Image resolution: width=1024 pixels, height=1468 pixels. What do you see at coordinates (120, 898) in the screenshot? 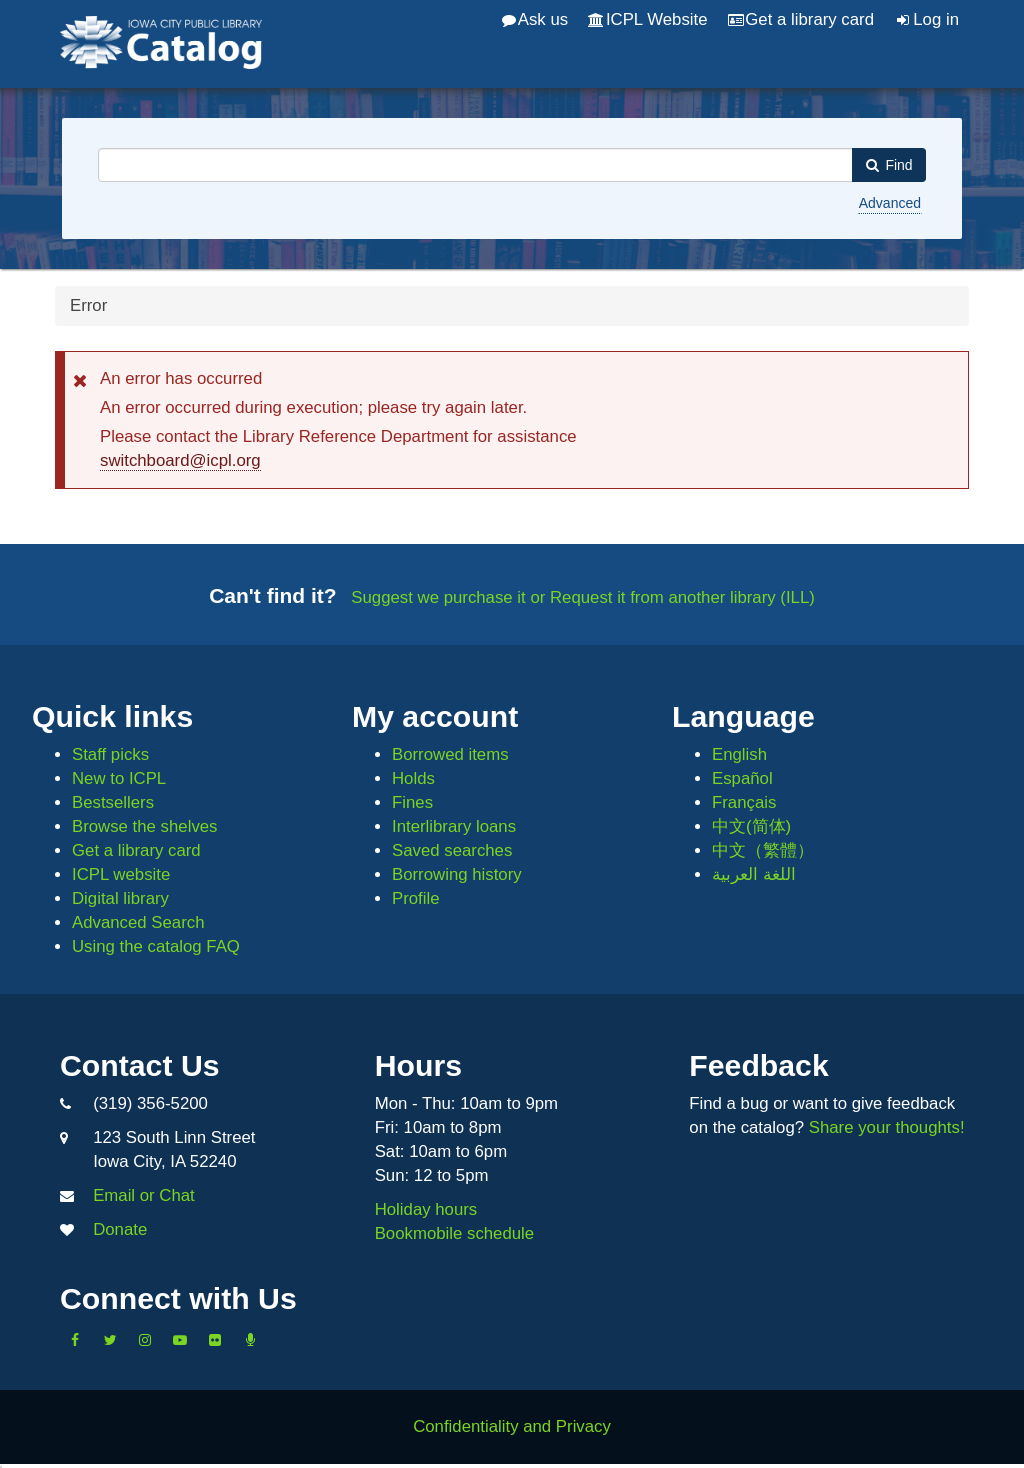
I see `Digital library` at bounding box center [120, 898].